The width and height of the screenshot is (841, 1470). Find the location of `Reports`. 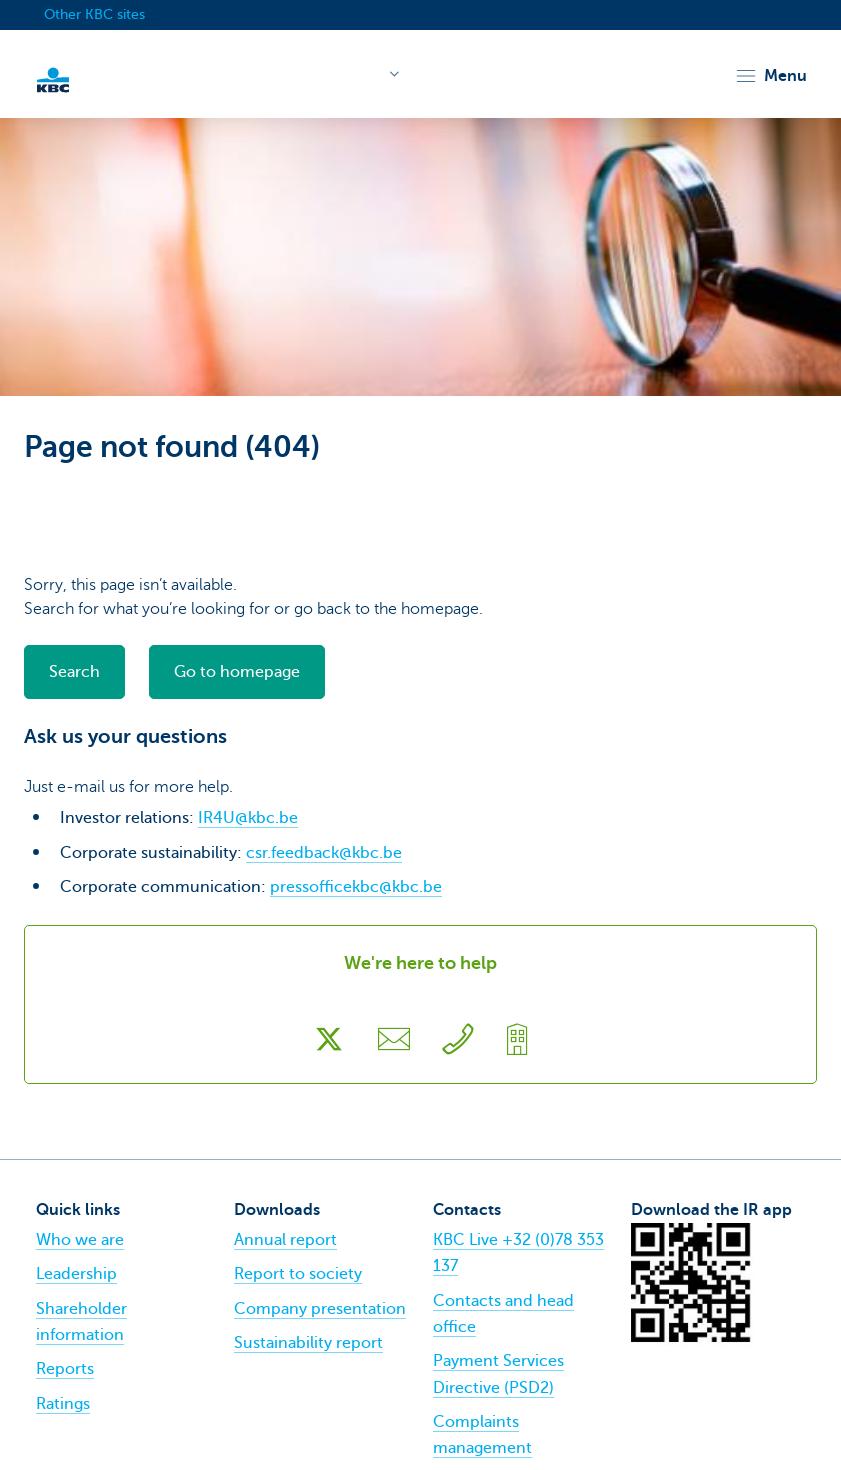

Reports is located at coordinates (65, 1369).